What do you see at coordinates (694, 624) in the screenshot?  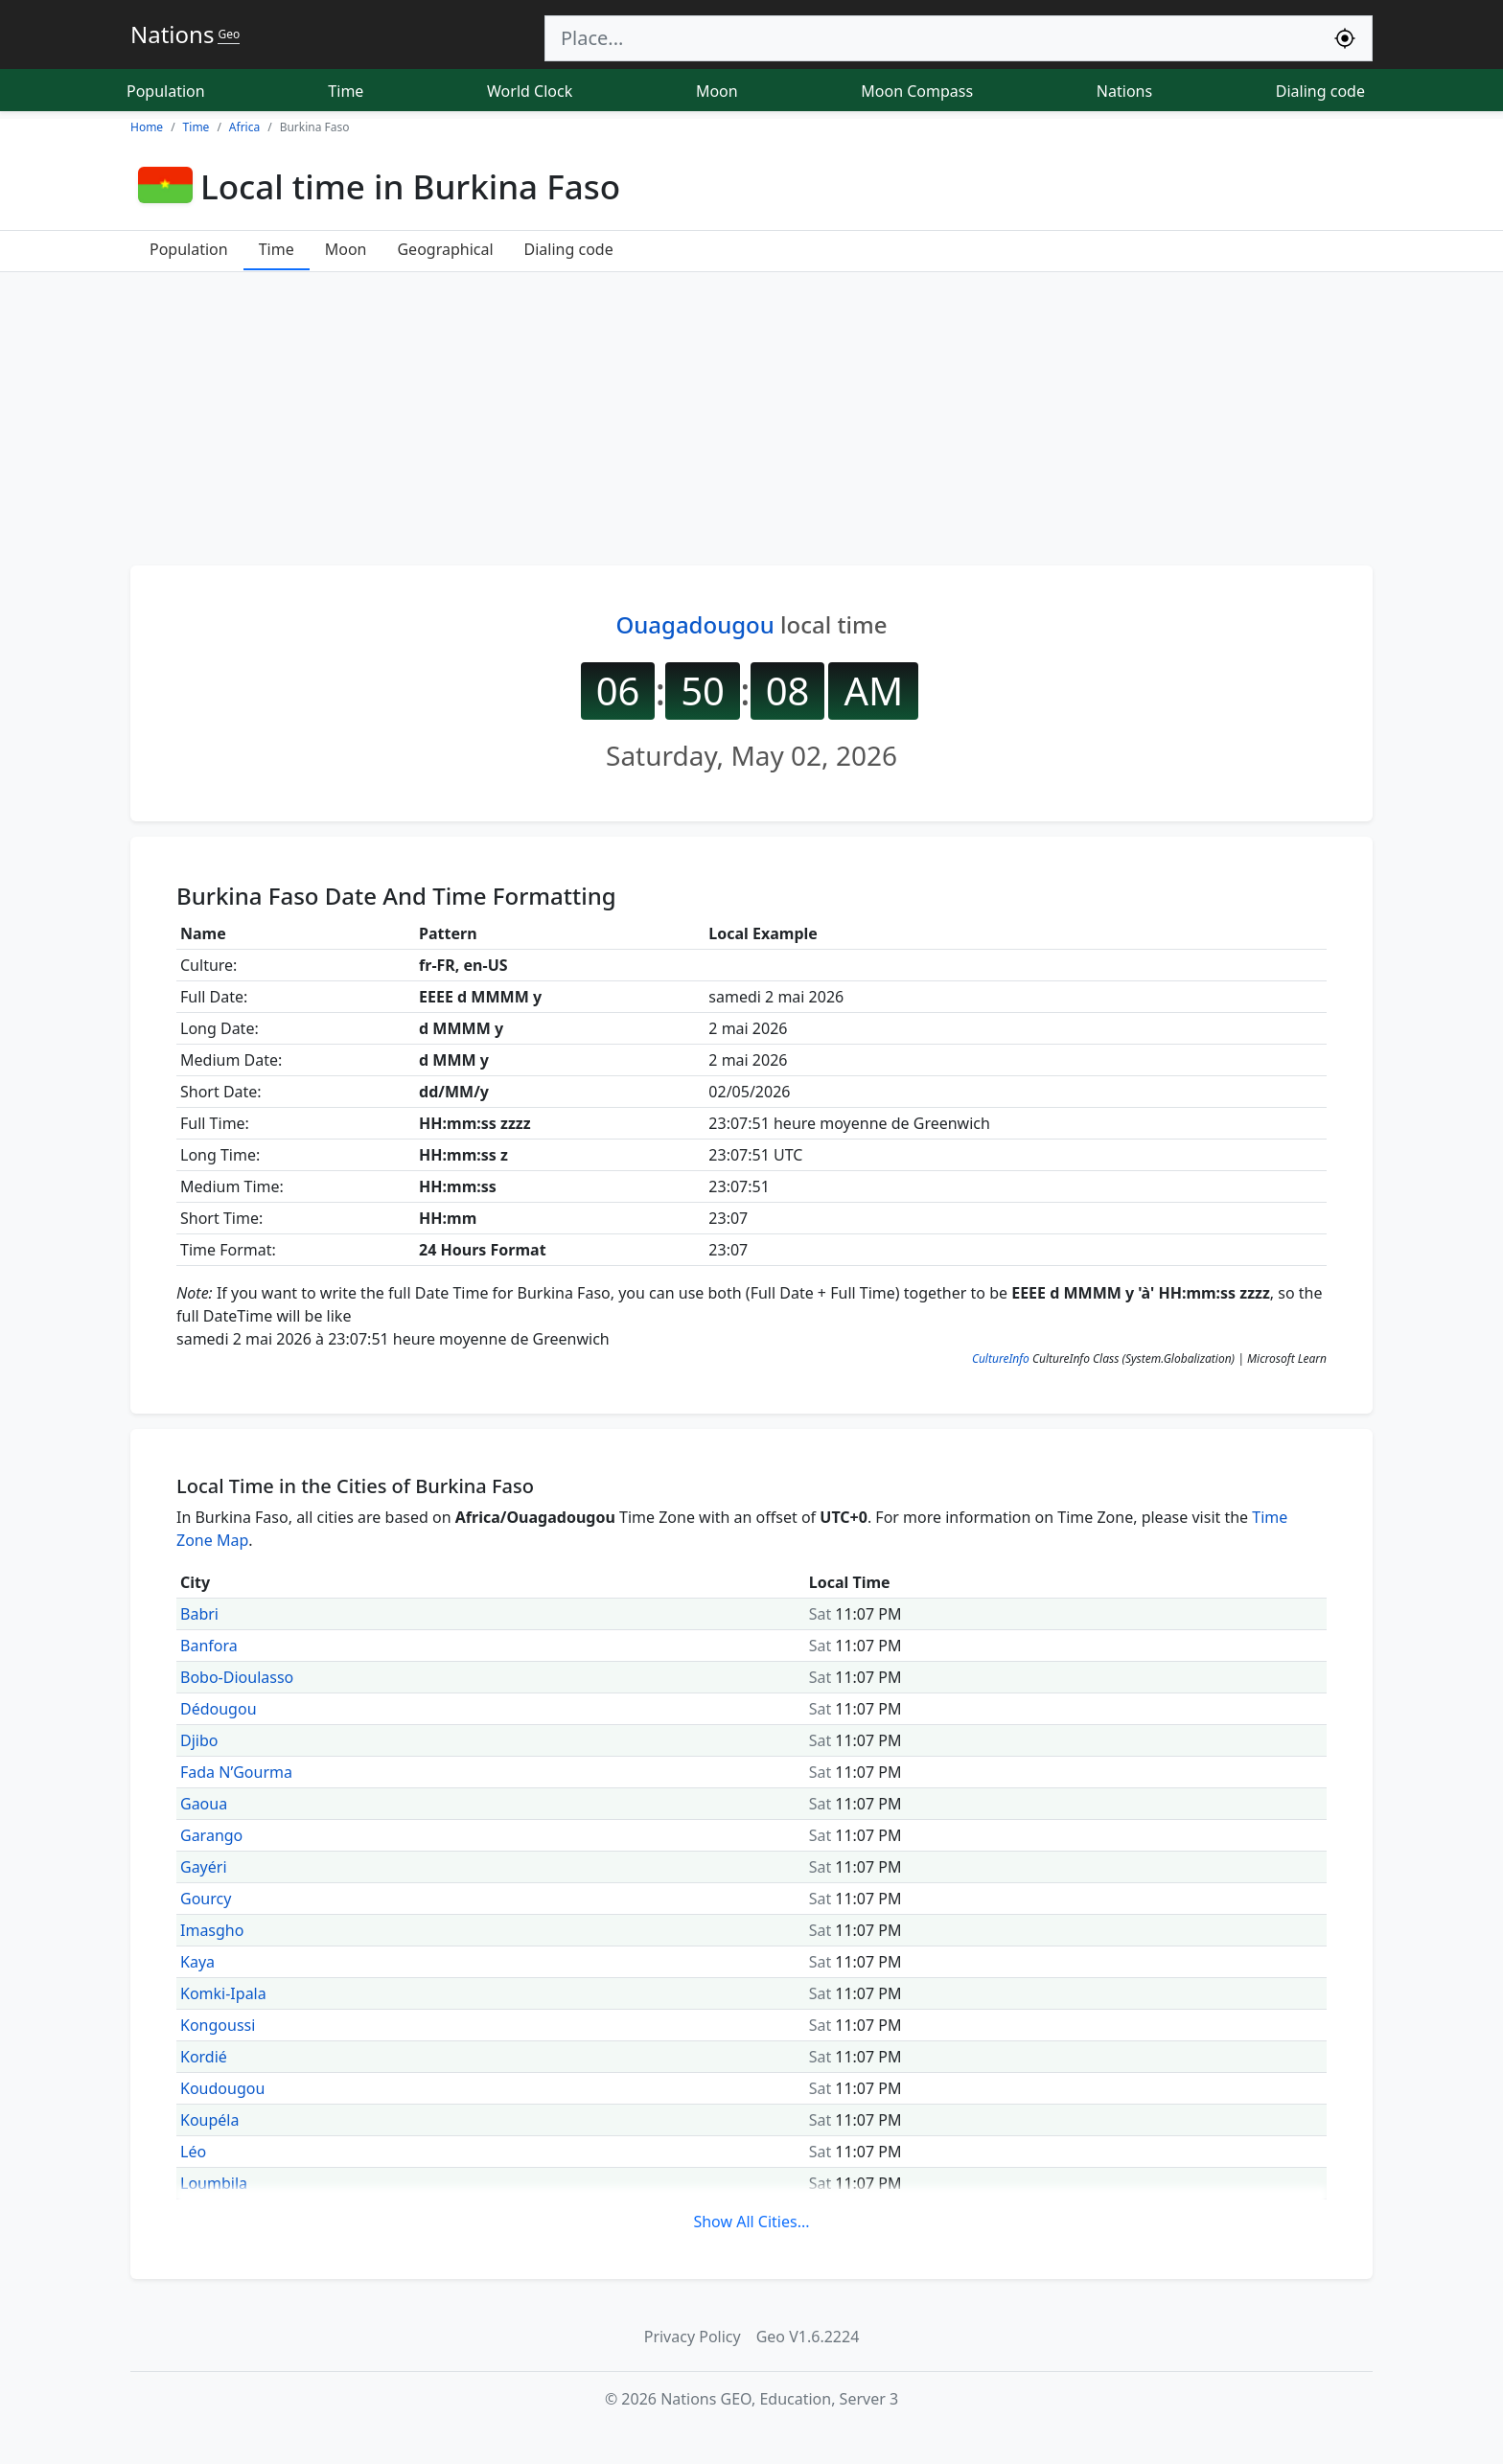 I see `Ouagadougou` at bounding box center [694, 624].